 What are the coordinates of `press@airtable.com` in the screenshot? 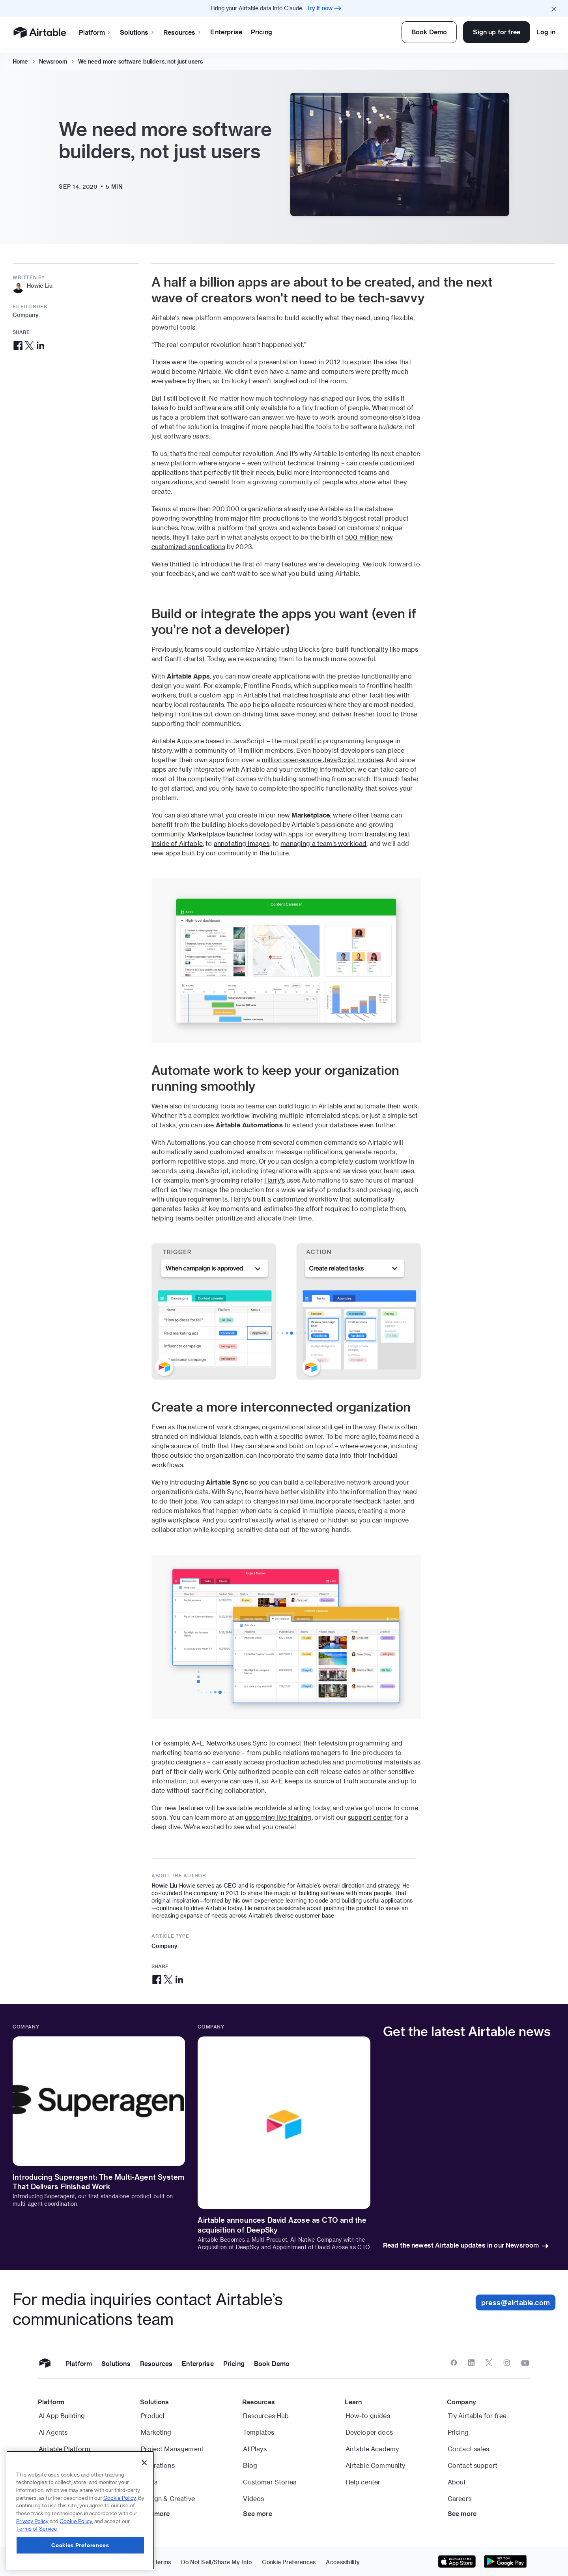 It's located at (515, 2302).